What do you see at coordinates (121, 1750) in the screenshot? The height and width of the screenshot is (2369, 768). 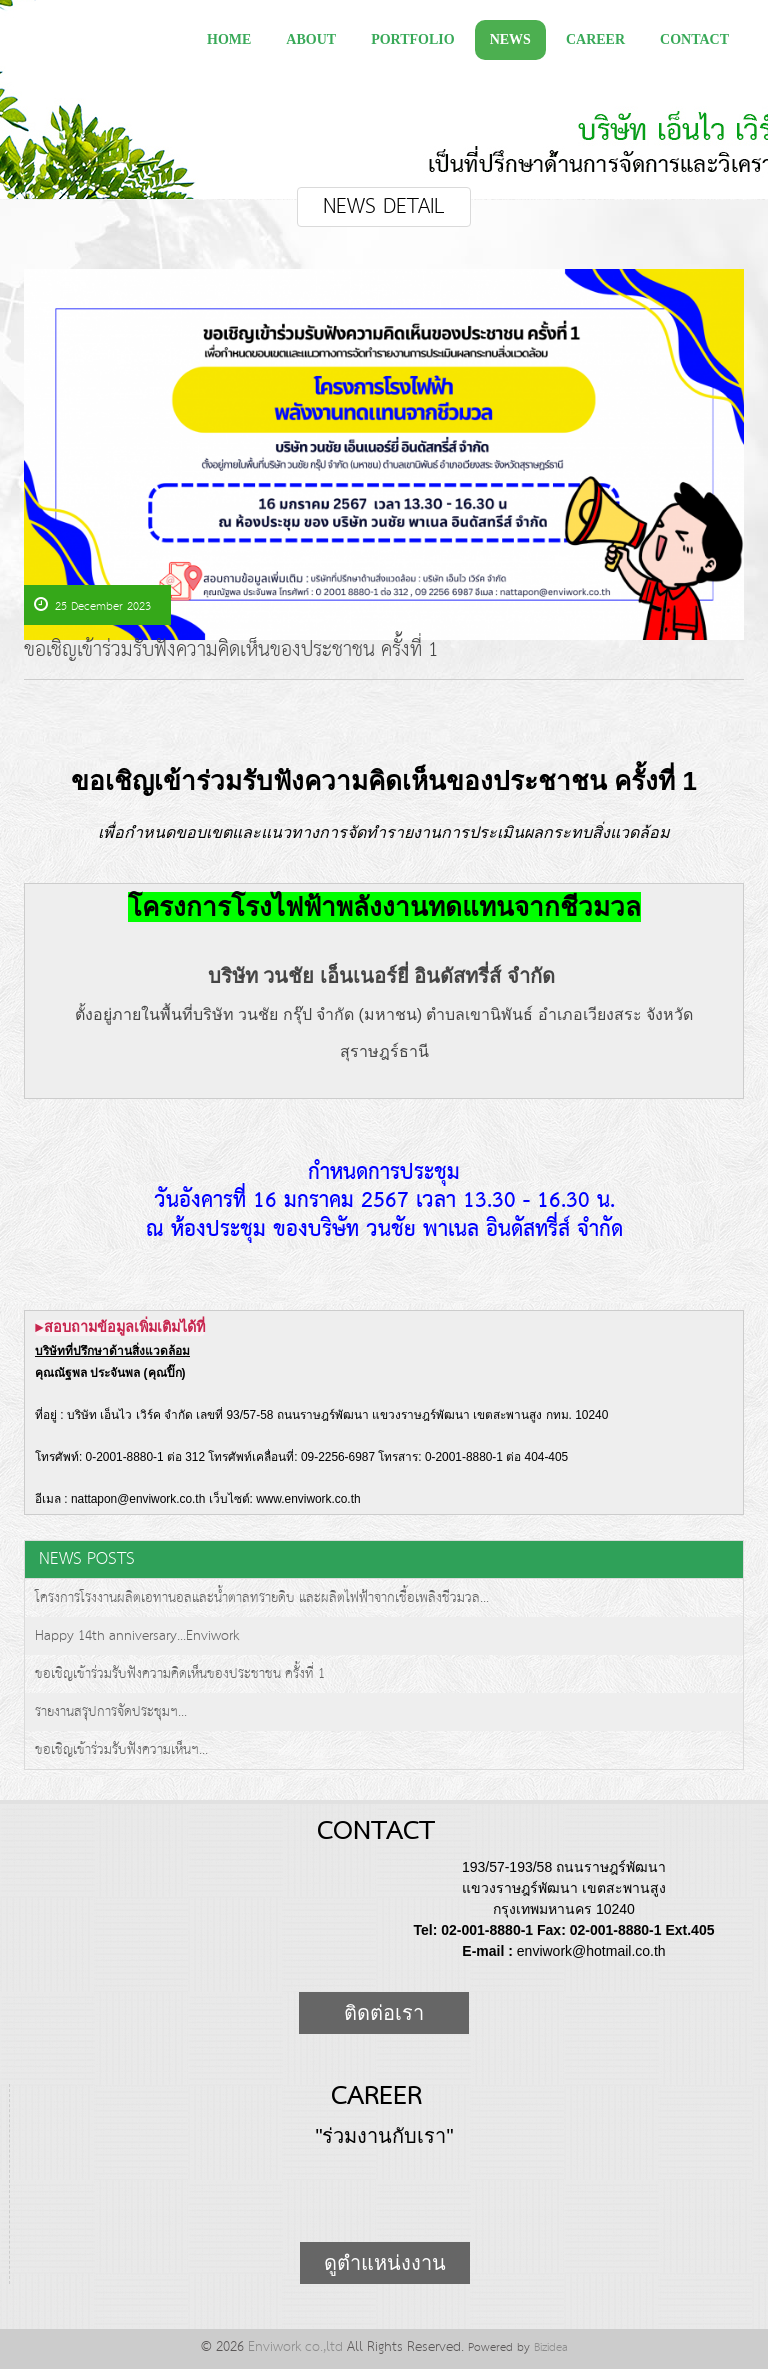 I see `ขอเชิญเข้าร่วมรับฟังความเห็นฯ...` at bounding box center [121, 1750].